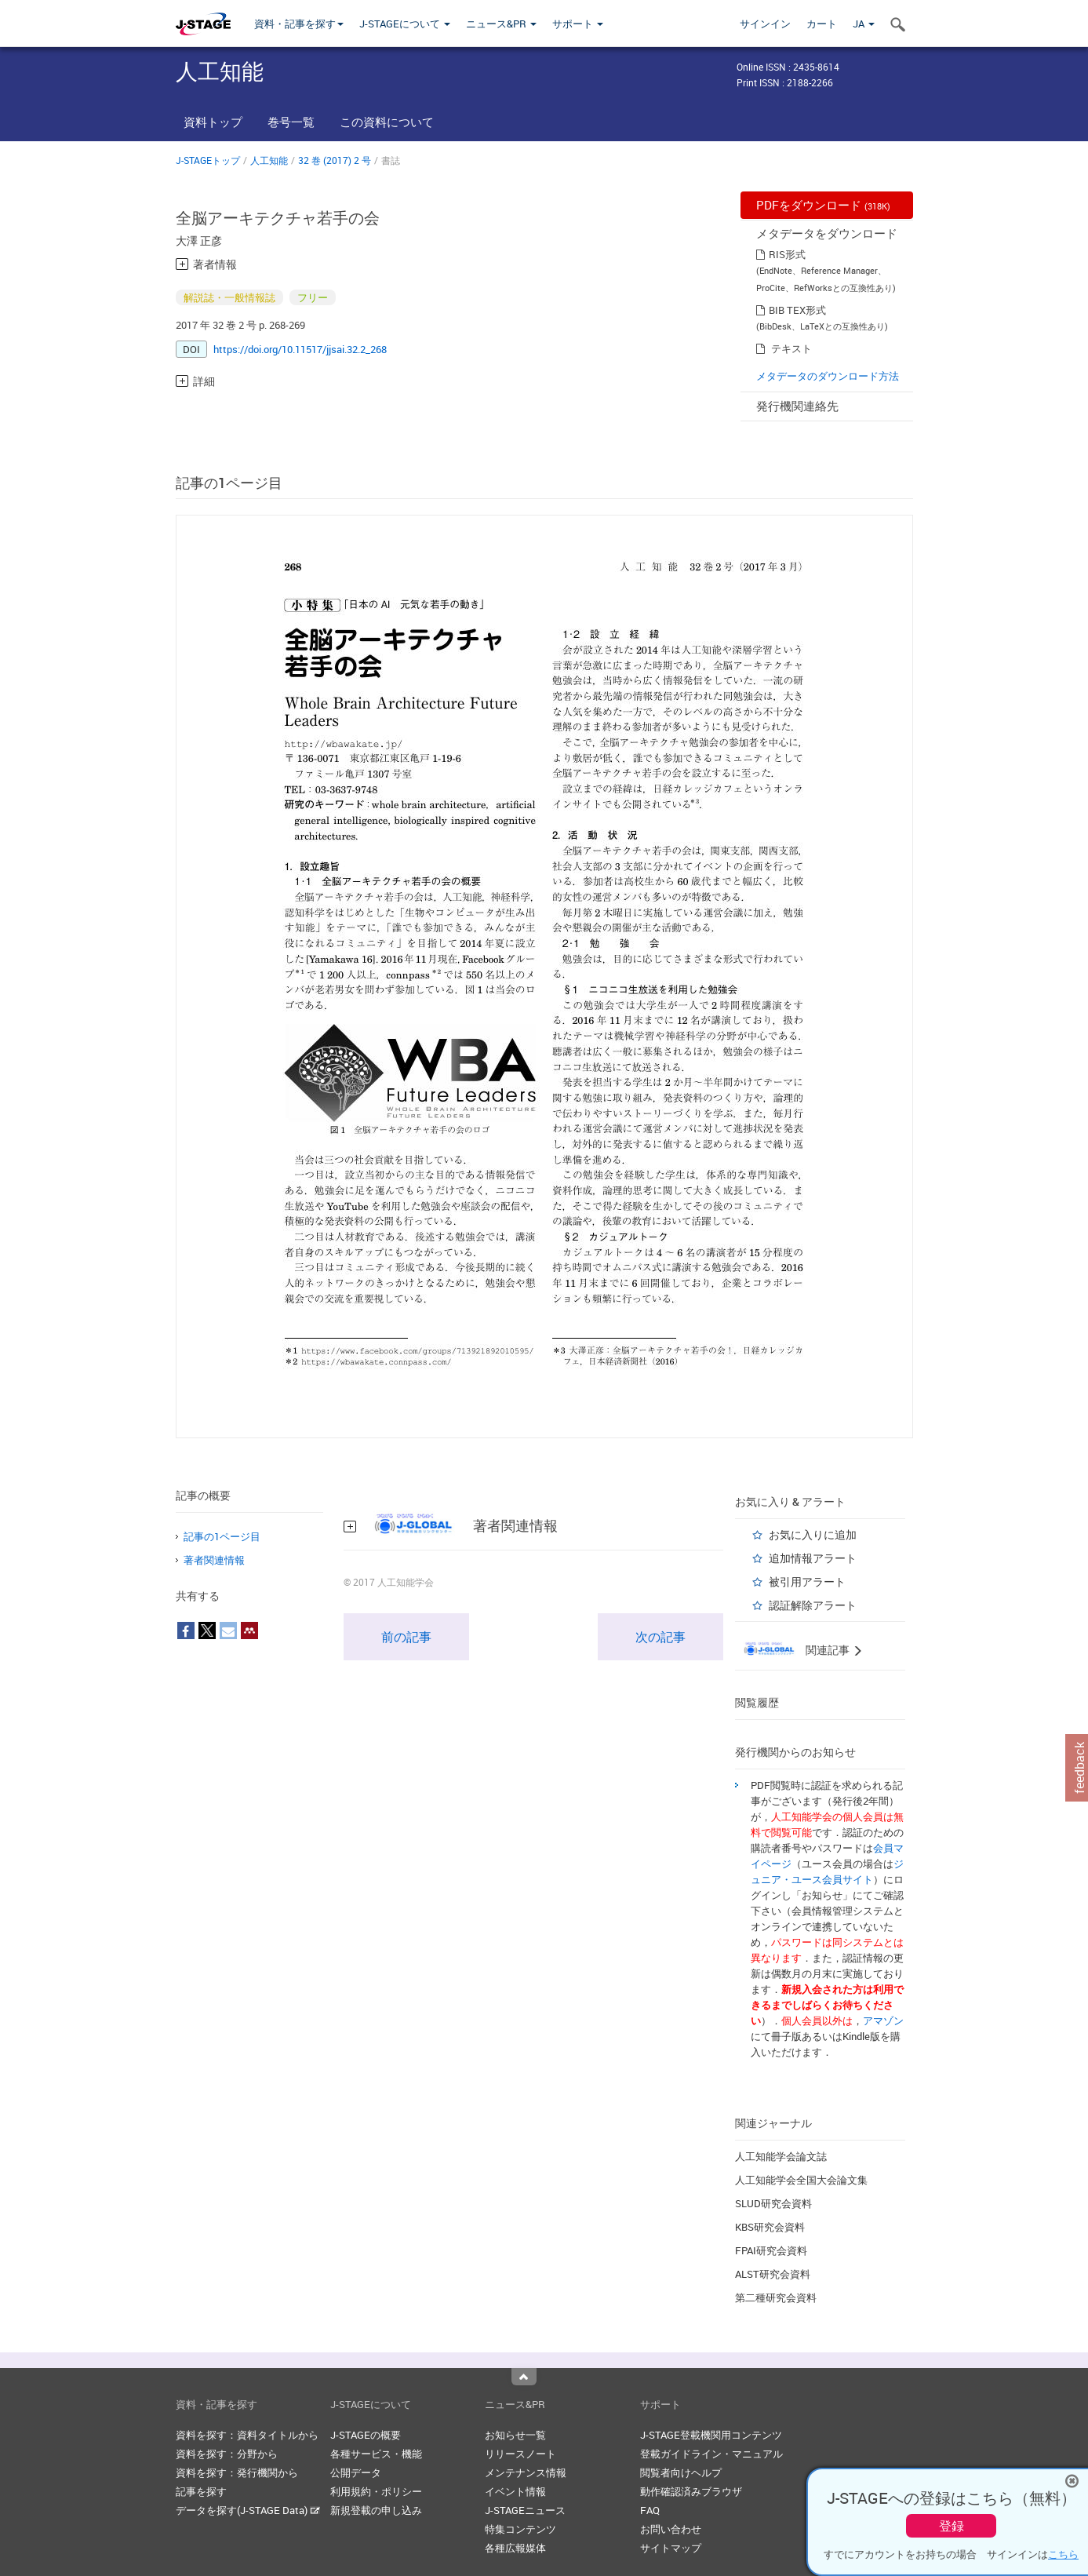 This screenshot has height=2576, width=1088. What do you see at coordinates (355, 2472) in the screenshot?
I see `公開データ` at bounding box center [355, 2472].